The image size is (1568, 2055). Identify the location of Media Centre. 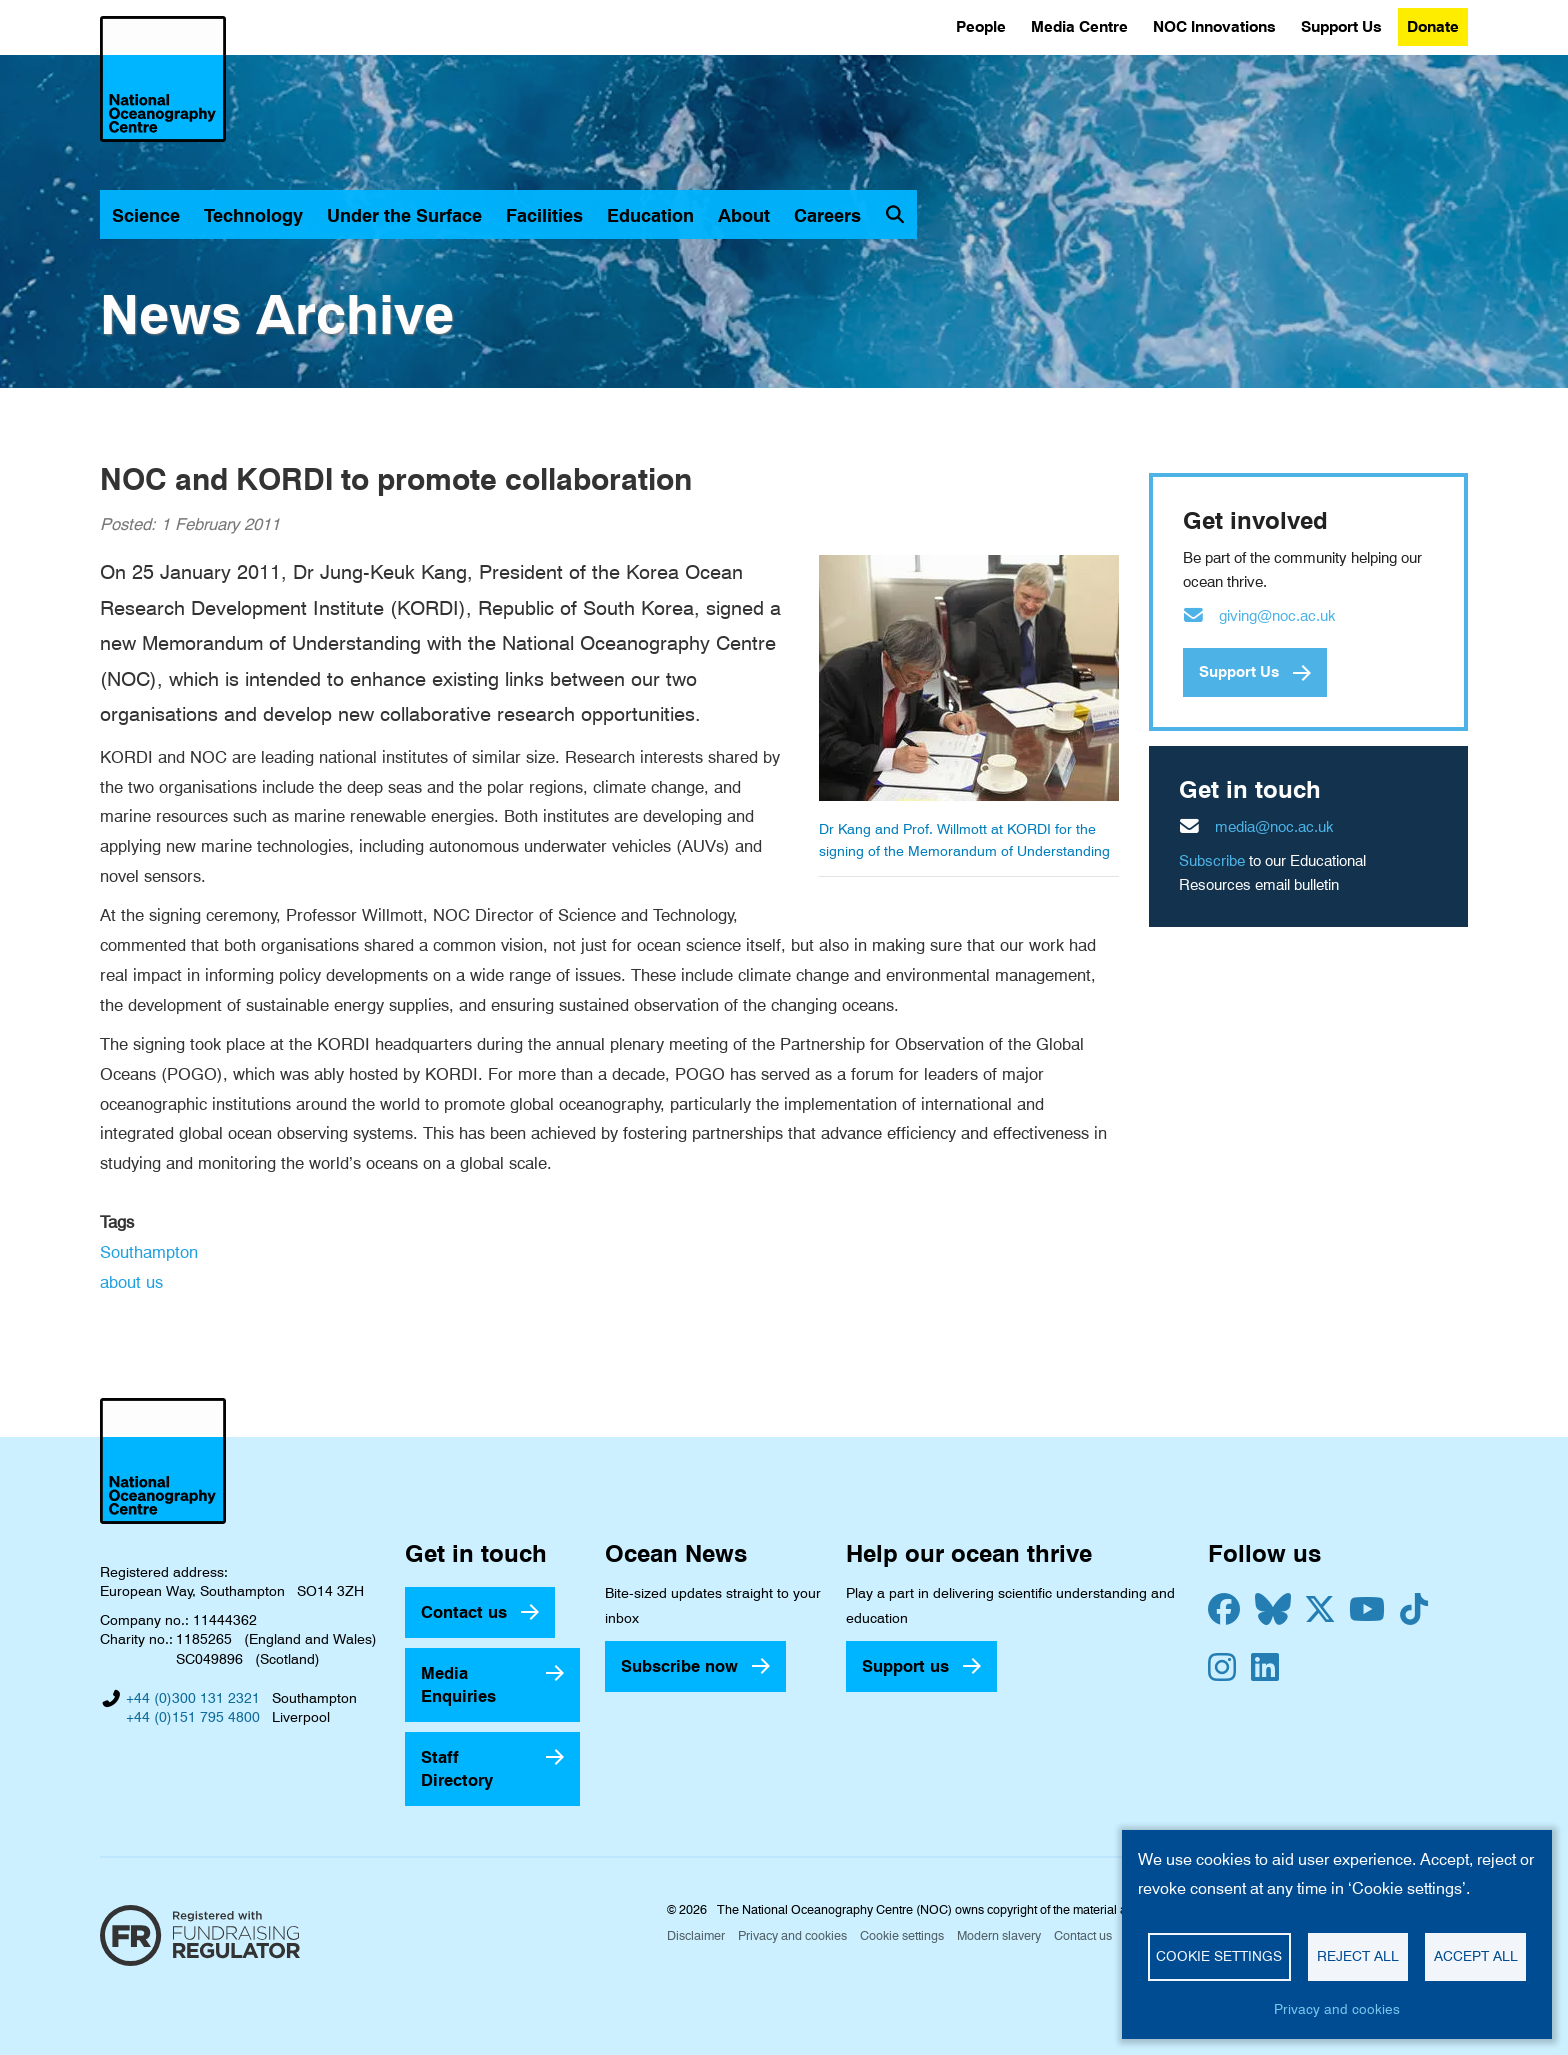
(1079, 26).